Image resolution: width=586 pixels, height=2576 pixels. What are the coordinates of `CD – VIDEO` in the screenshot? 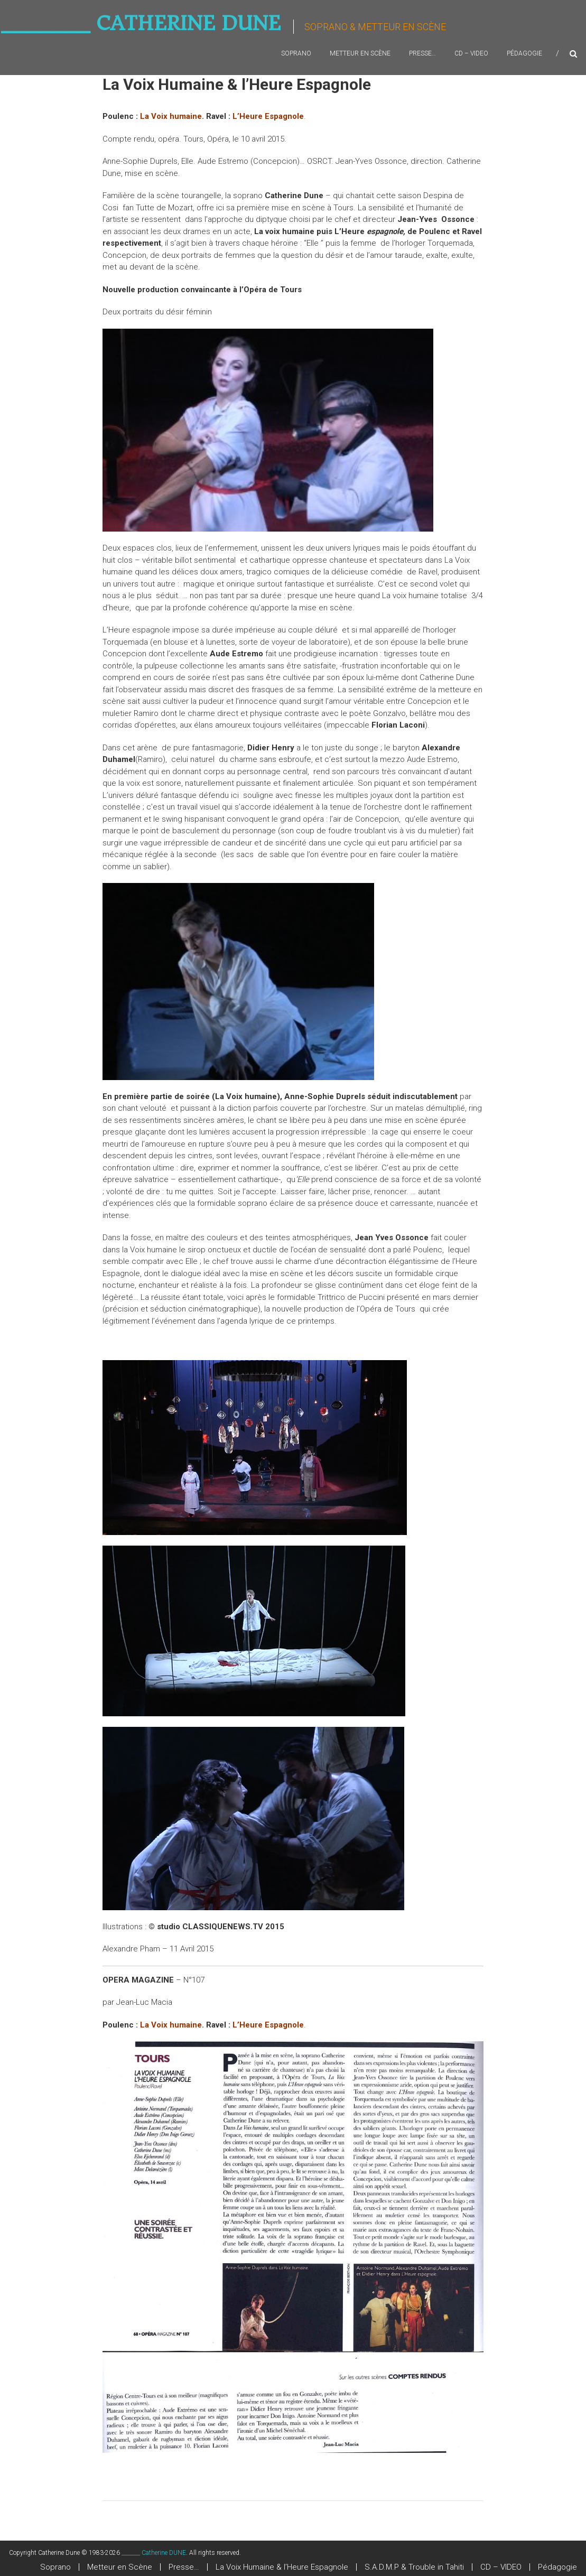 It's located at (471, 53).